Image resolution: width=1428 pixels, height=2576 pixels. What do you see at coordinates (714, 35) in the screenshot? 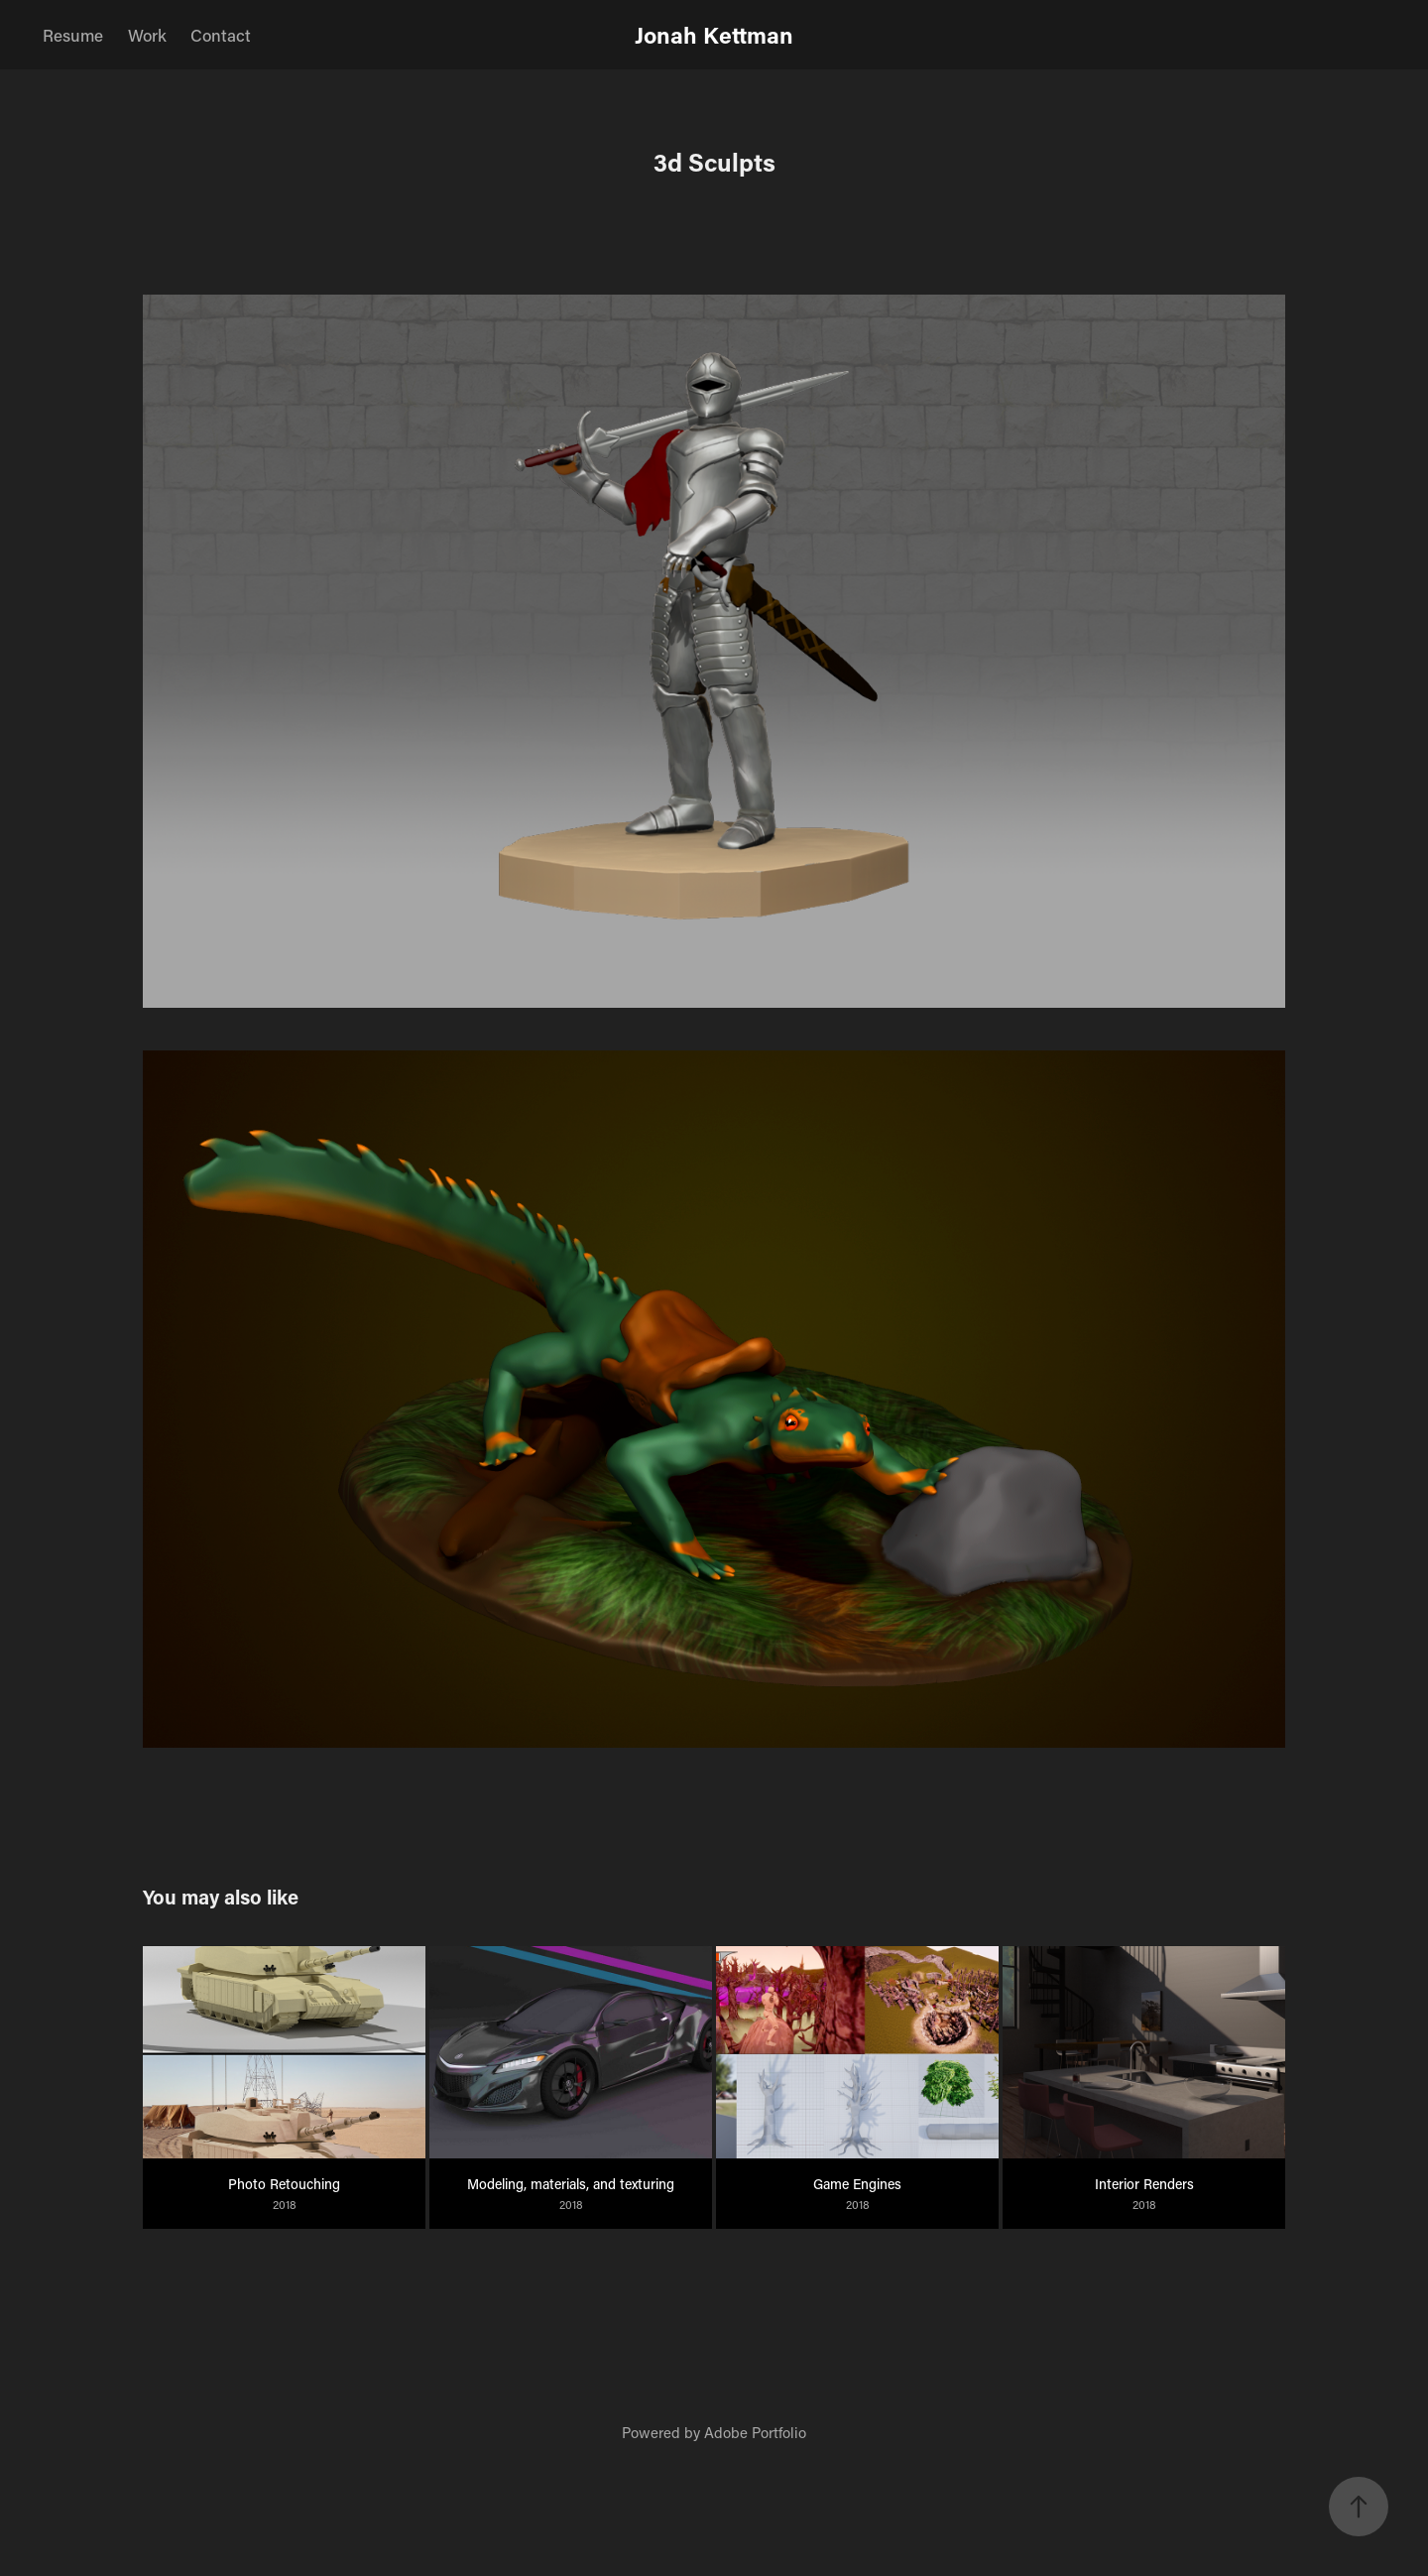
I see `Jonah Kettman` at bounding box center [714, 35].